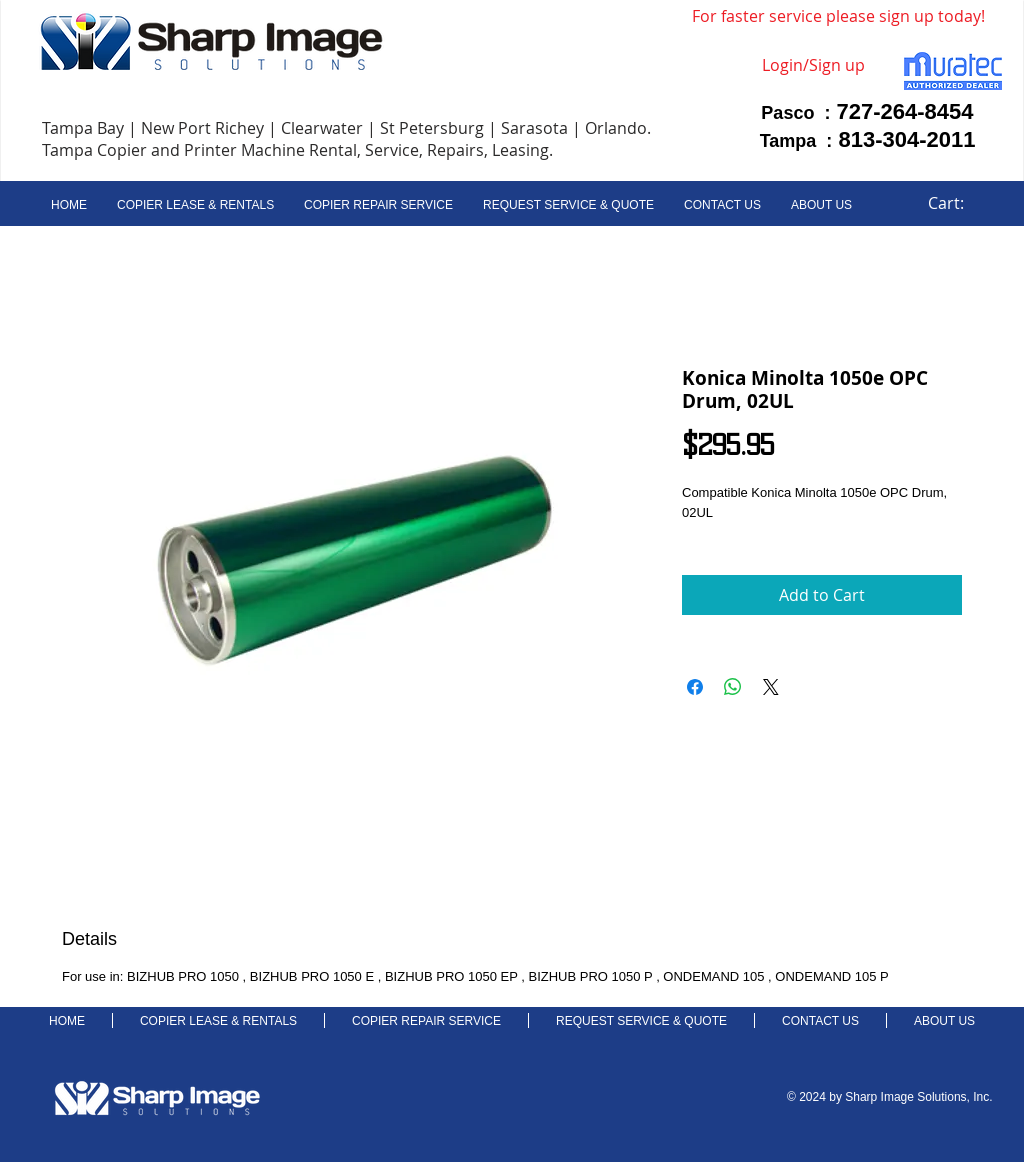 The width and height of the screenshot is (1024, 1162). I want to click on [Share on WhatsApp], so click(733, 687).